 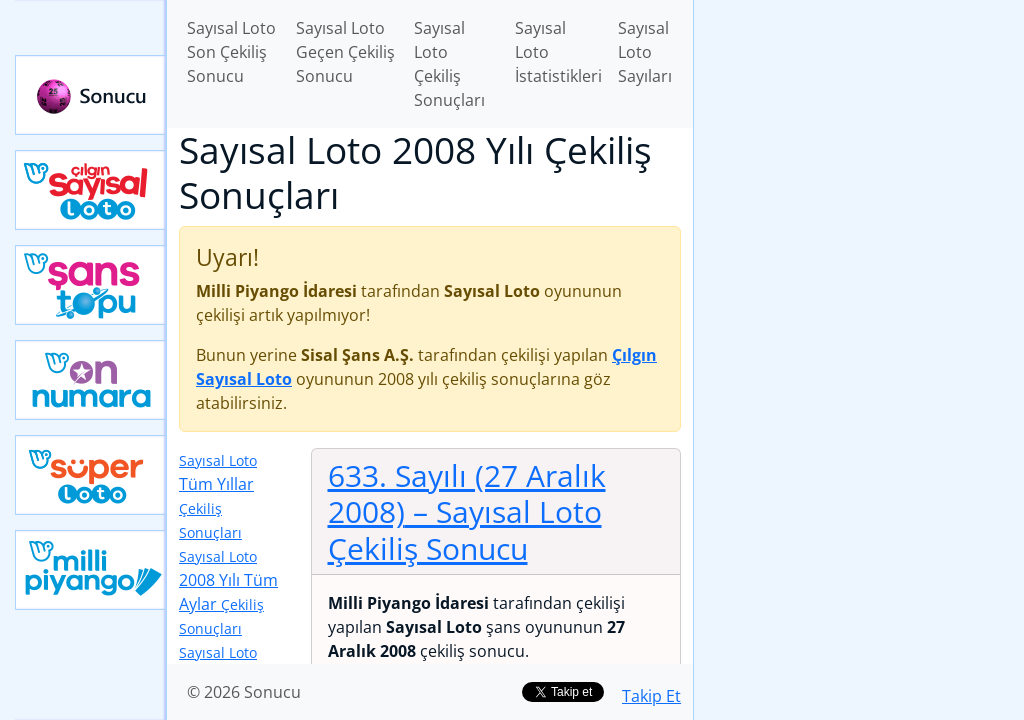 I want to click on Sayısal Loto Son Çekiliş Sonucu, so click(x=231, y=52).